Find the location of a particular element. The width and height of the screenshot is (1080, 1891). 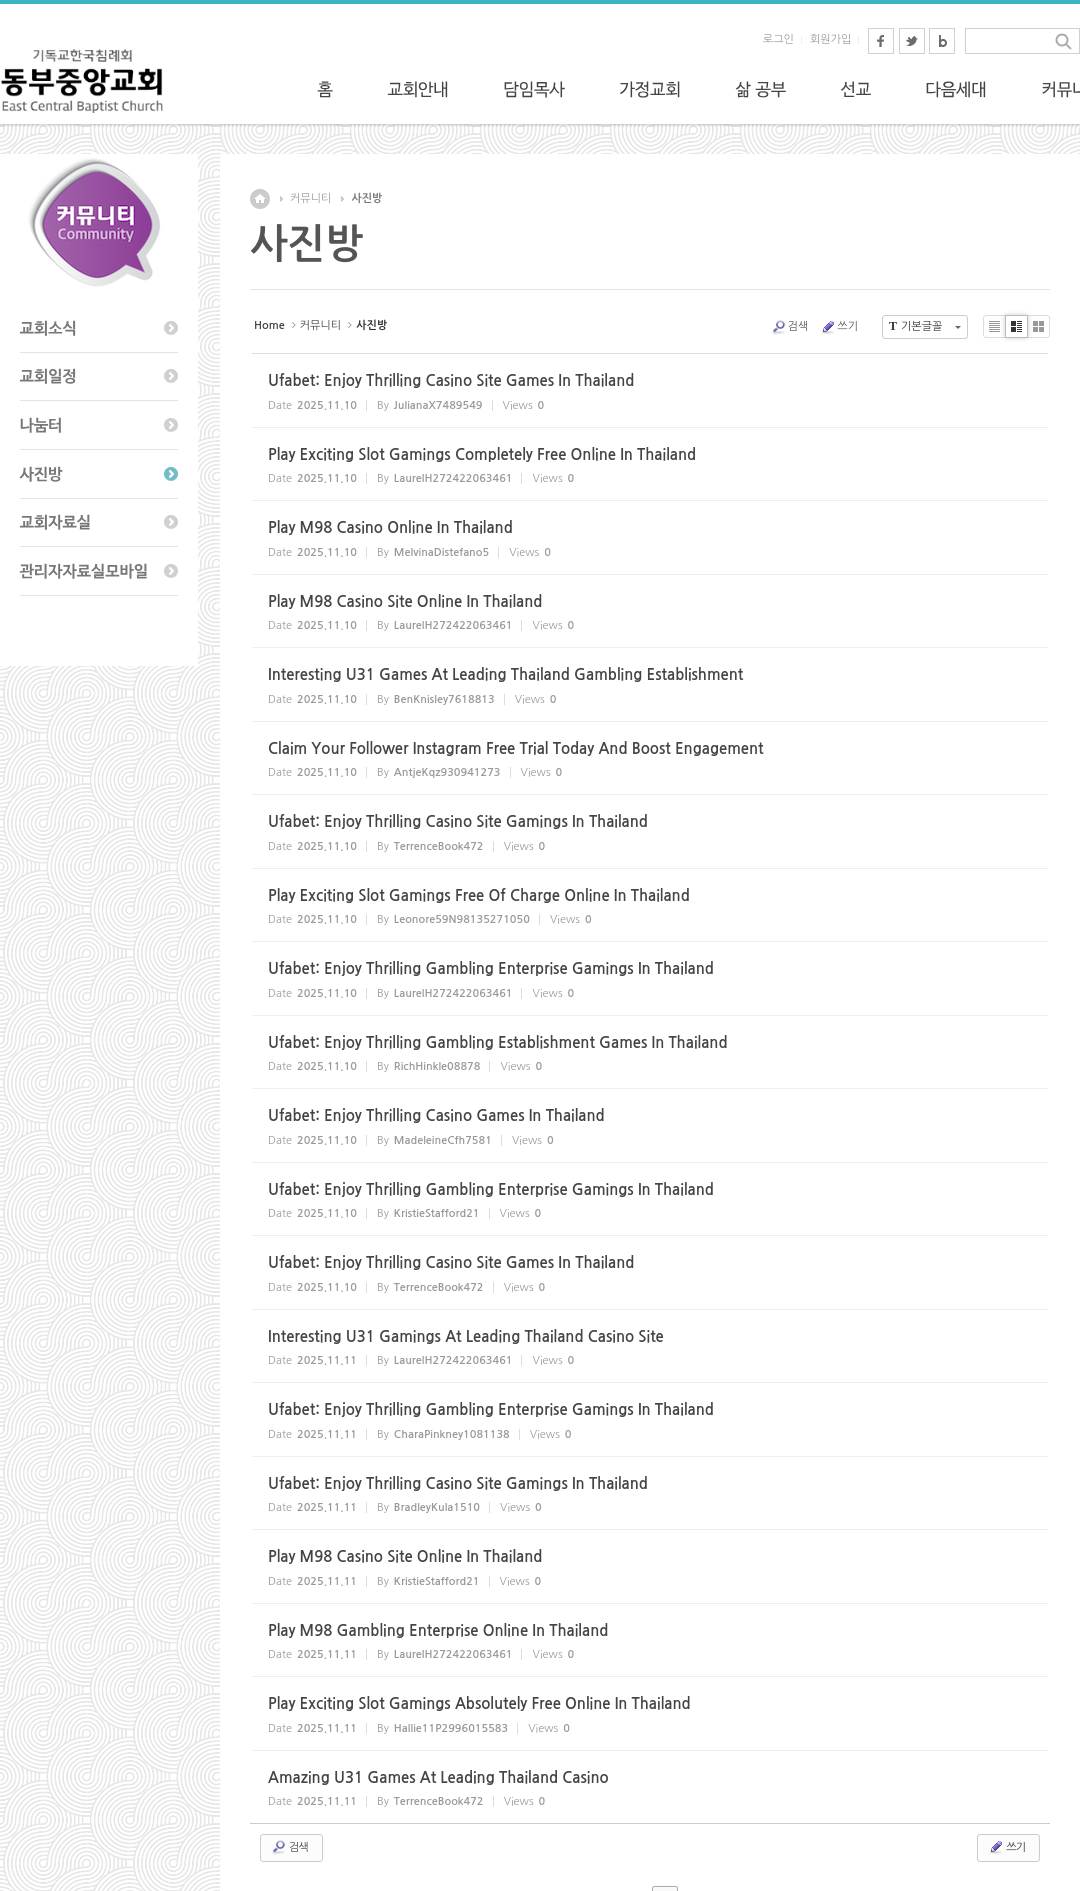

로그인 is located at coordinates (778, 39).